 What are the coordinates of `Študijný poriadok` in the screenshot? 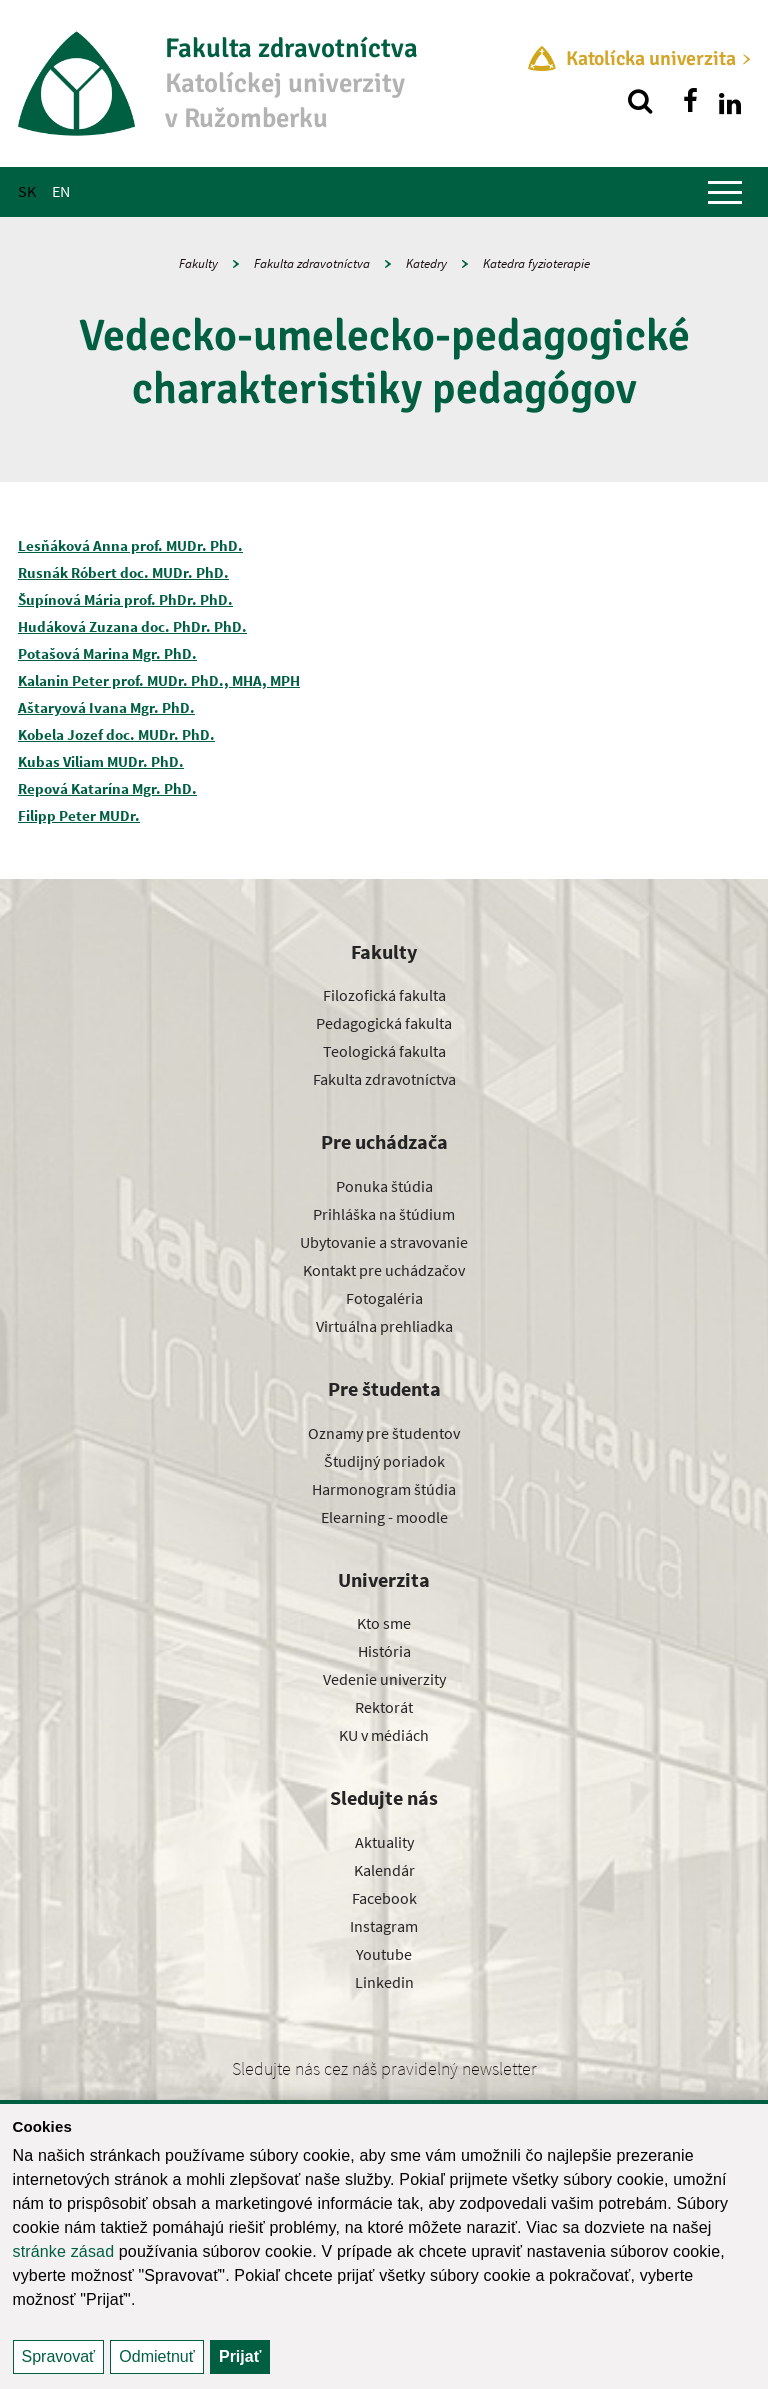 It's located at (384, 1461).